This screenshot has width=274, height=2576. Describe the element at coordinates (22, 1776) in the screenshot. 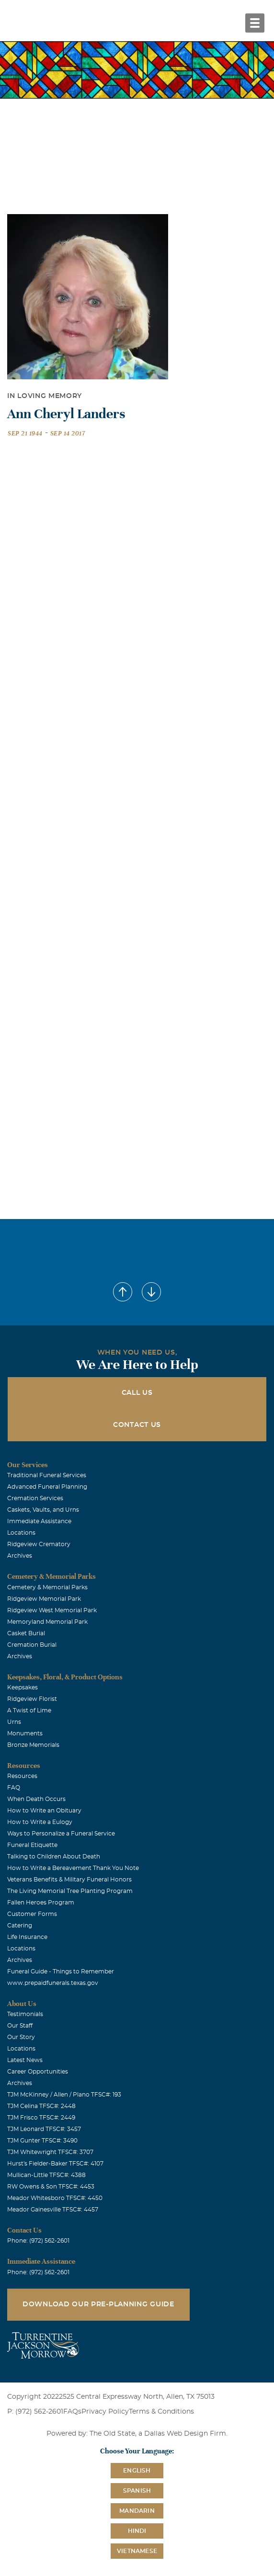

I see `Resources` at that location.